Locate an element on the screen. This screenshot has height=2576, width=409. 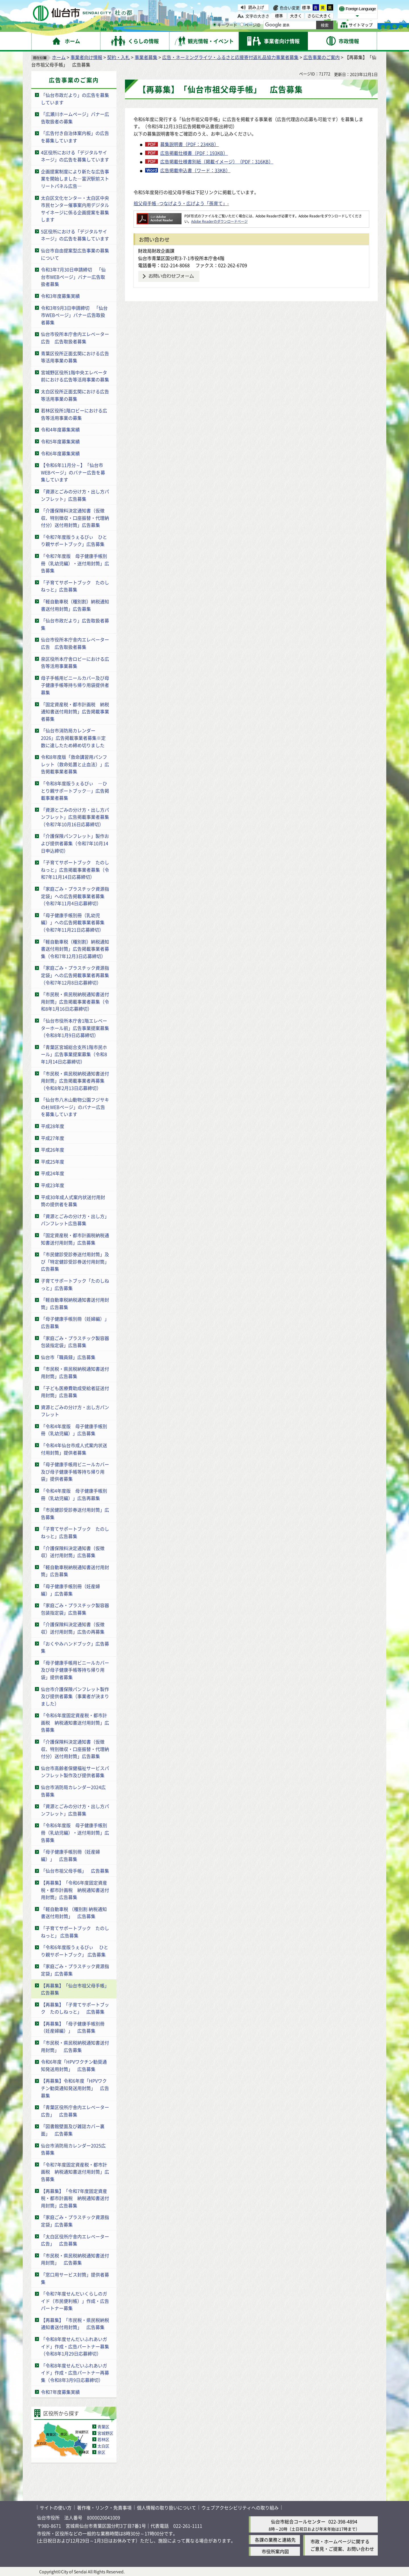
祖父母手帳 -つなげよう・広げよう「孫育て」- is located at coordinates (181, 203).